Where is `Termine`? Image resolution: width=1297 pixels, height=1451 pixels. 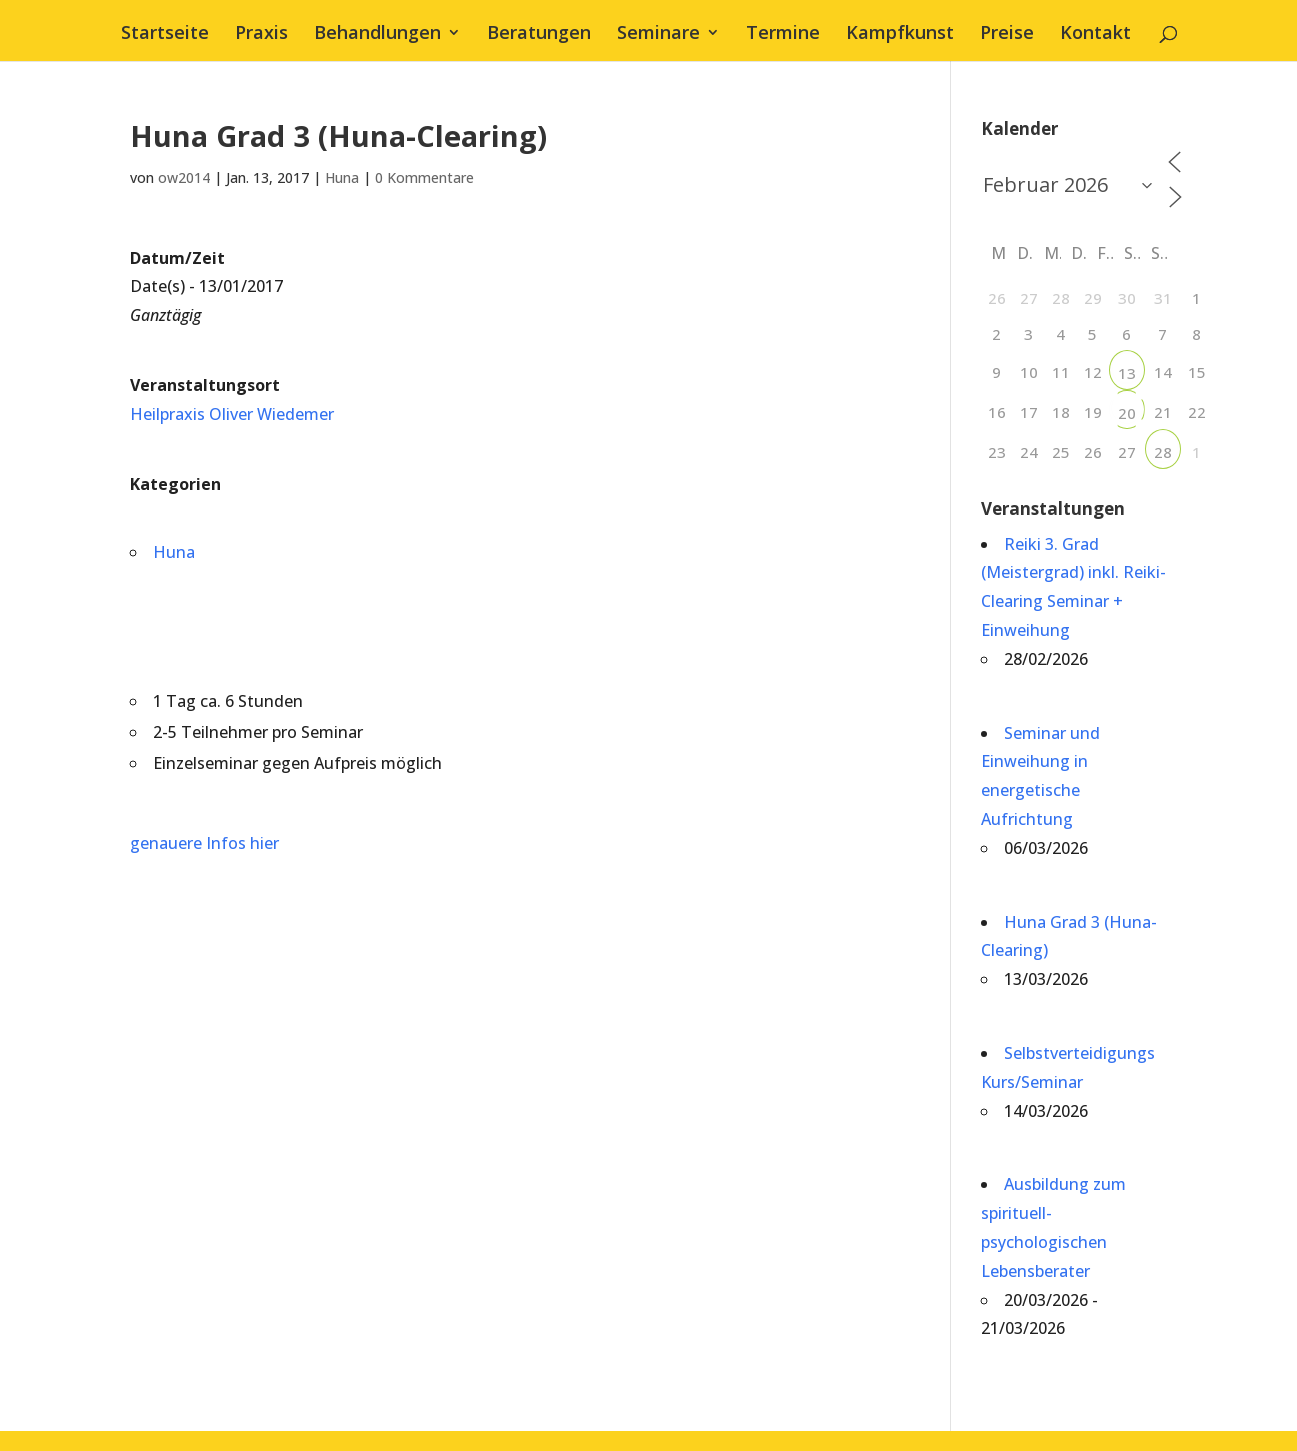
Termine is located at coordinates (783, 34).